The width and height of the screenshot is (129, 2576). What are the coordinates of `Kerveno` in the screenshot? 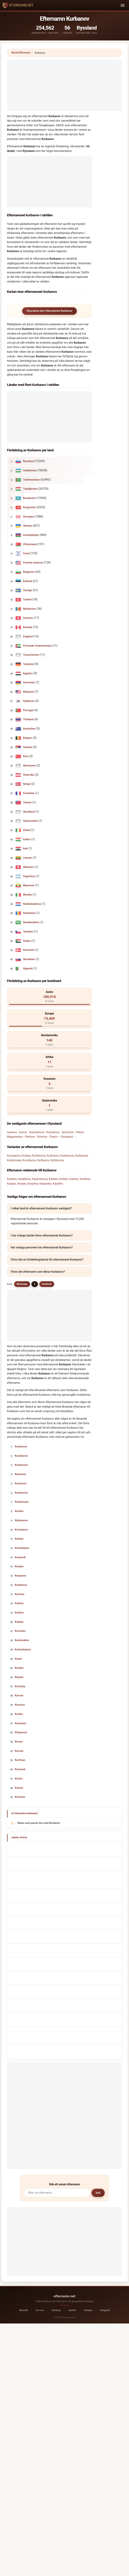 It's located at (20, 1704).